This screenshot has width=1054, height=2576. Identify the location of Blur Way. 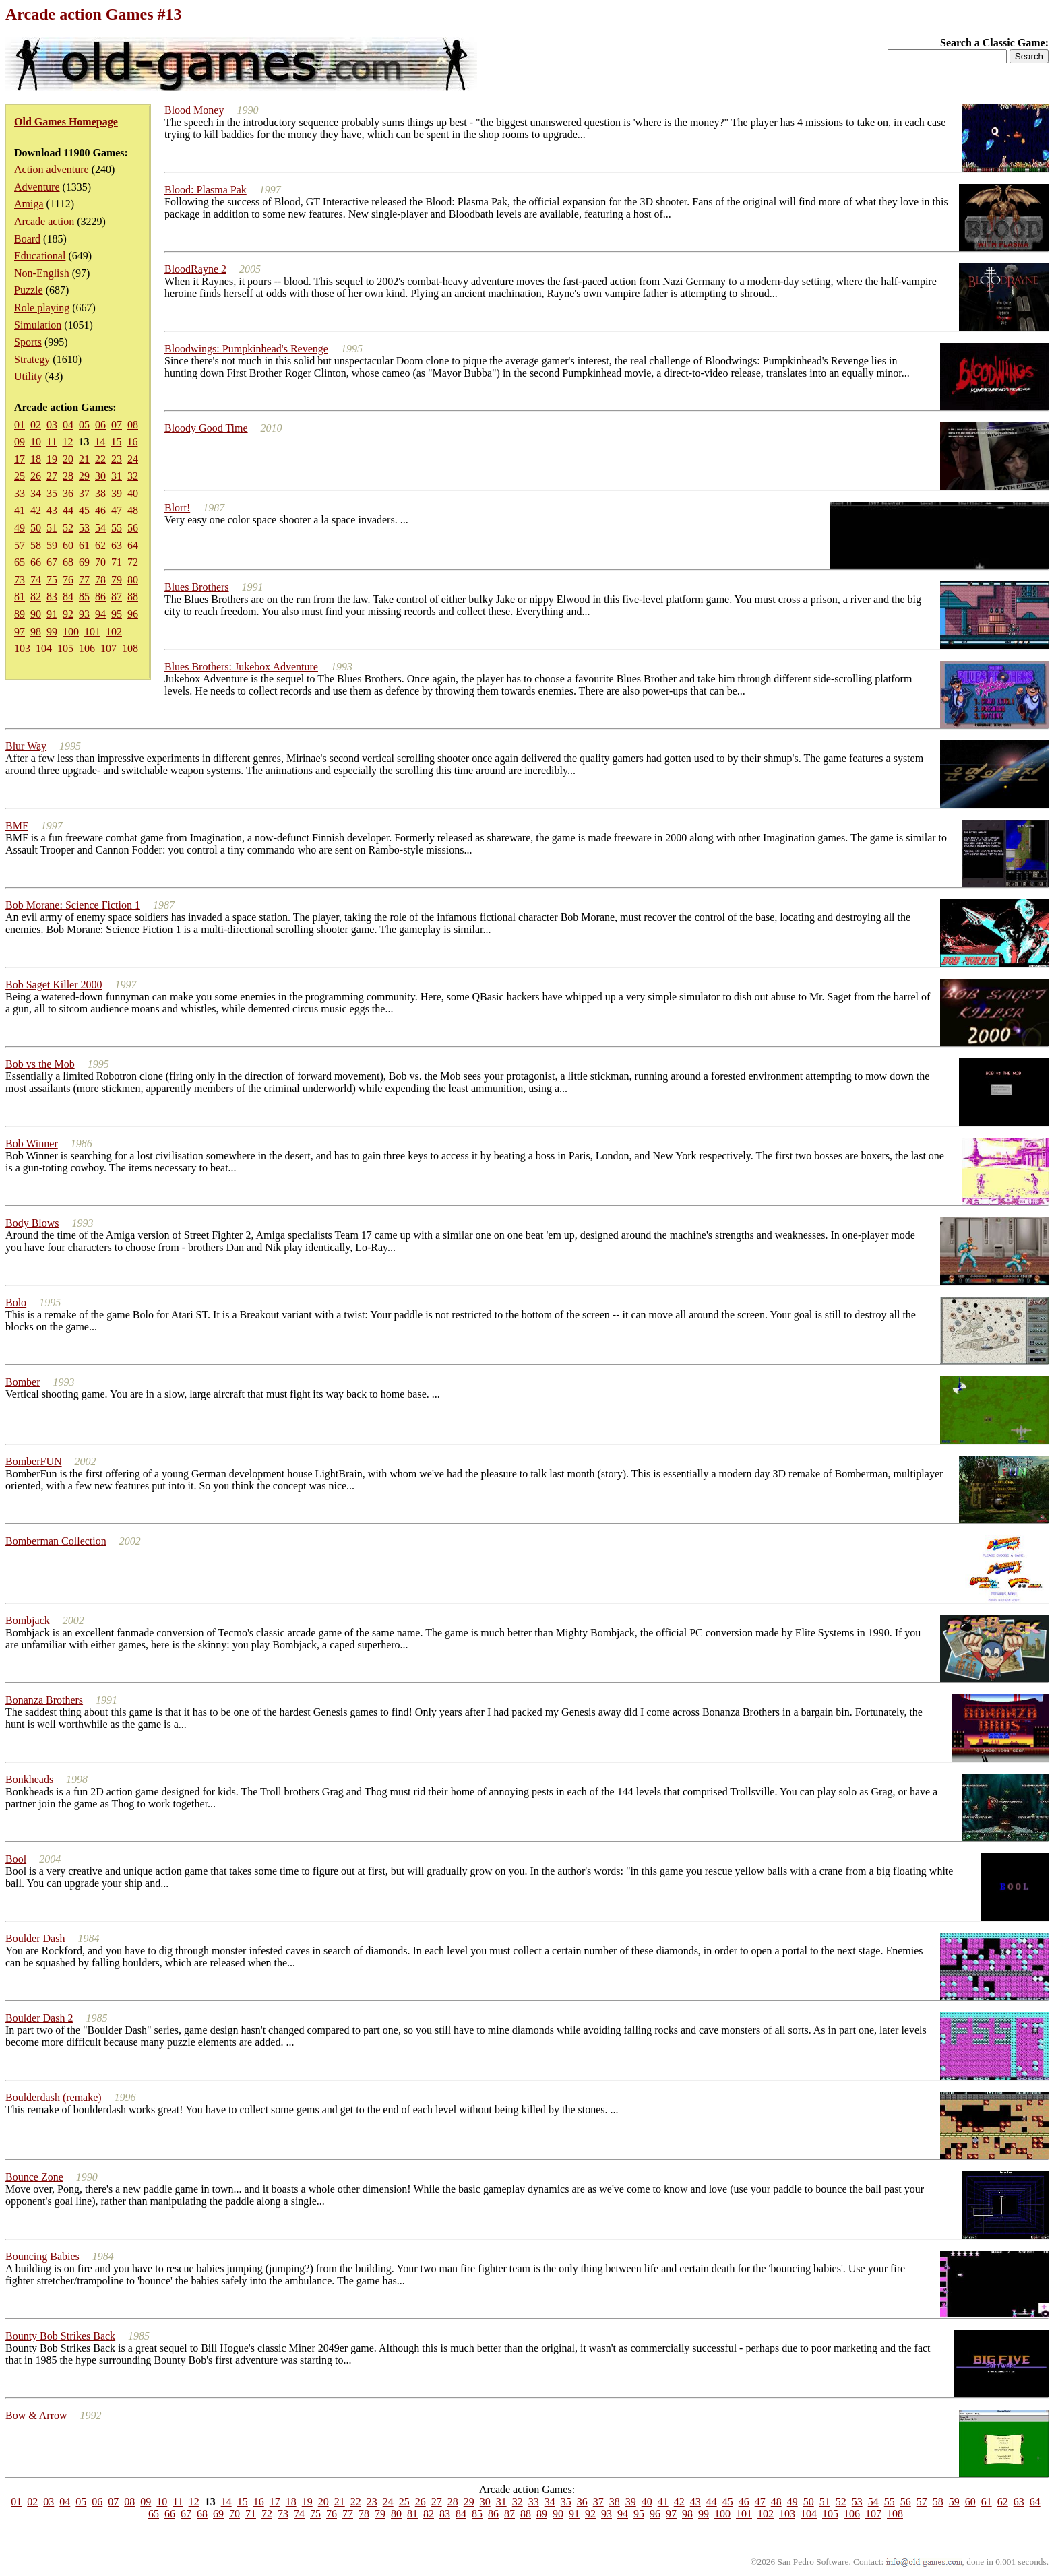
(25, 746).